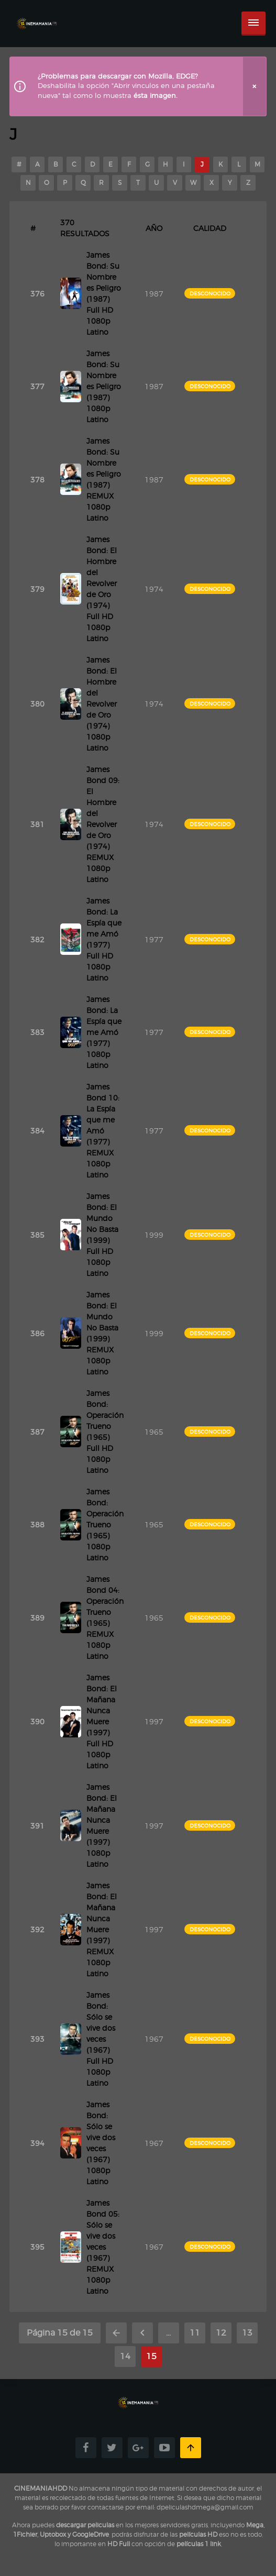 The height and width of the screenshot is (2576, 276). I want to click on 11, so click(195, 2333).